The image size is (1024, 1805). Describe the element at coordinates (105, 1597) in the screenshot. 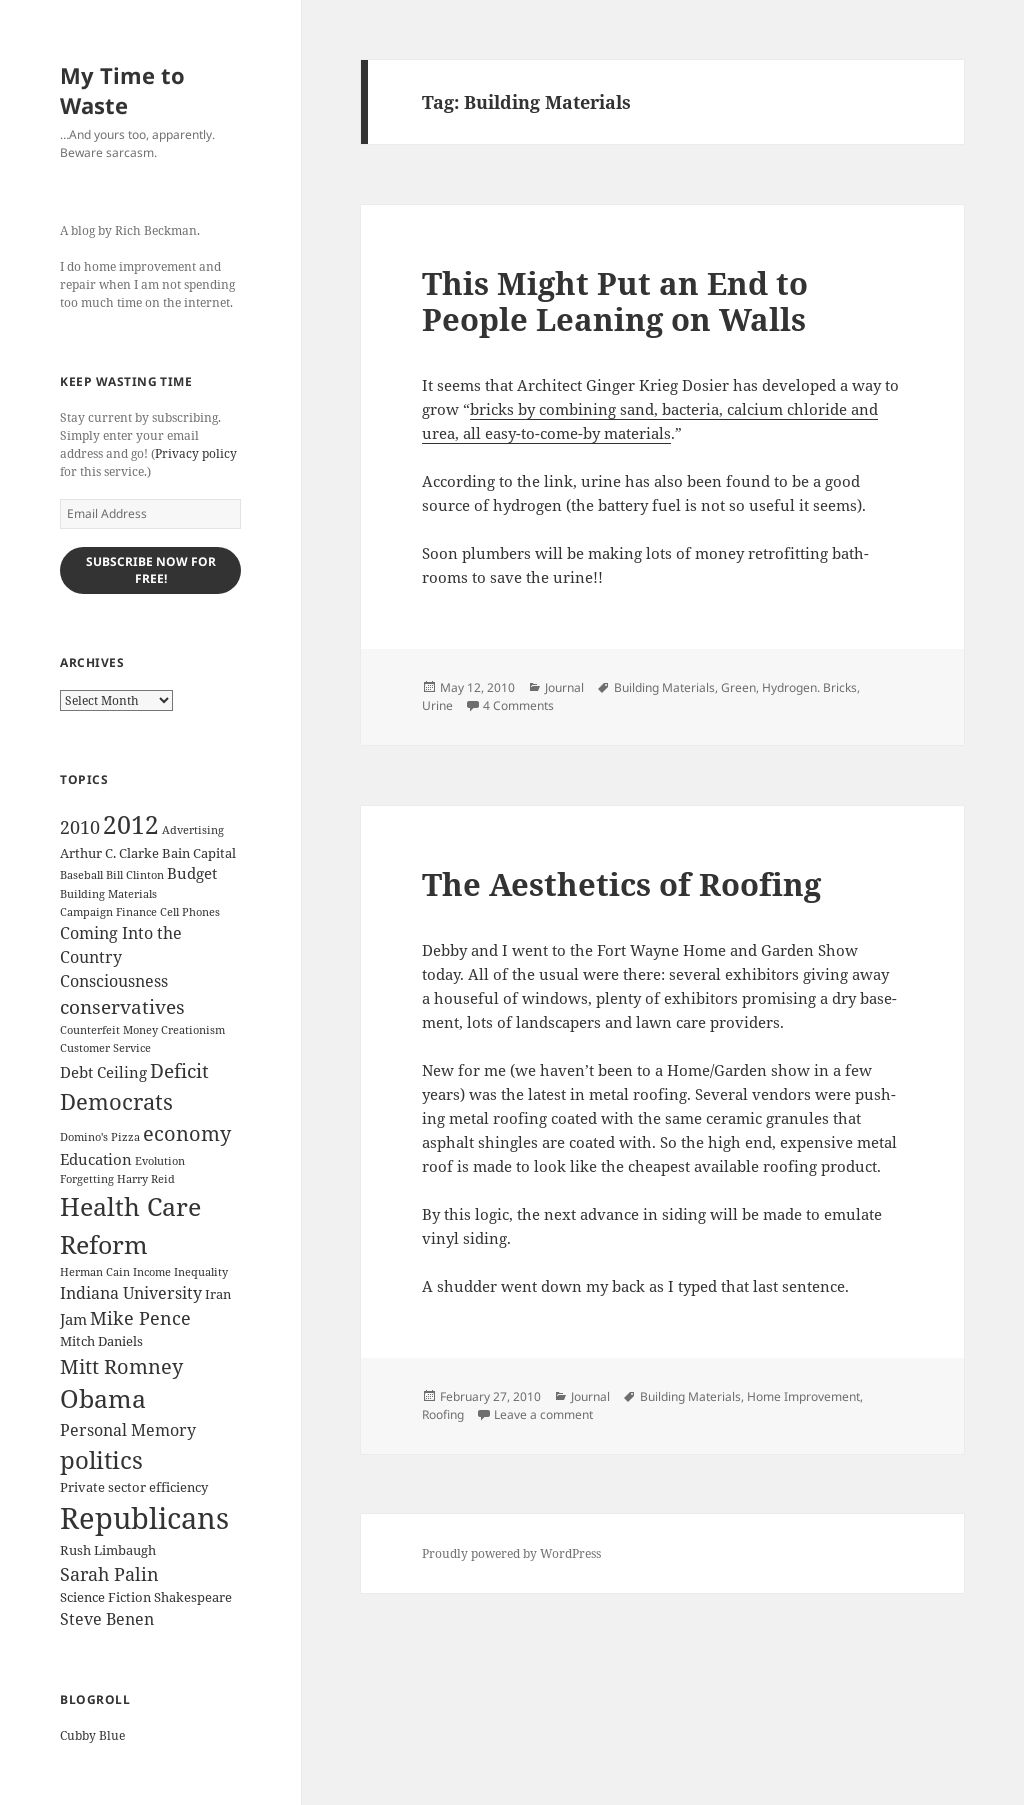

I see `Science Fiction [Science Fiction (3 items)]` at that location.